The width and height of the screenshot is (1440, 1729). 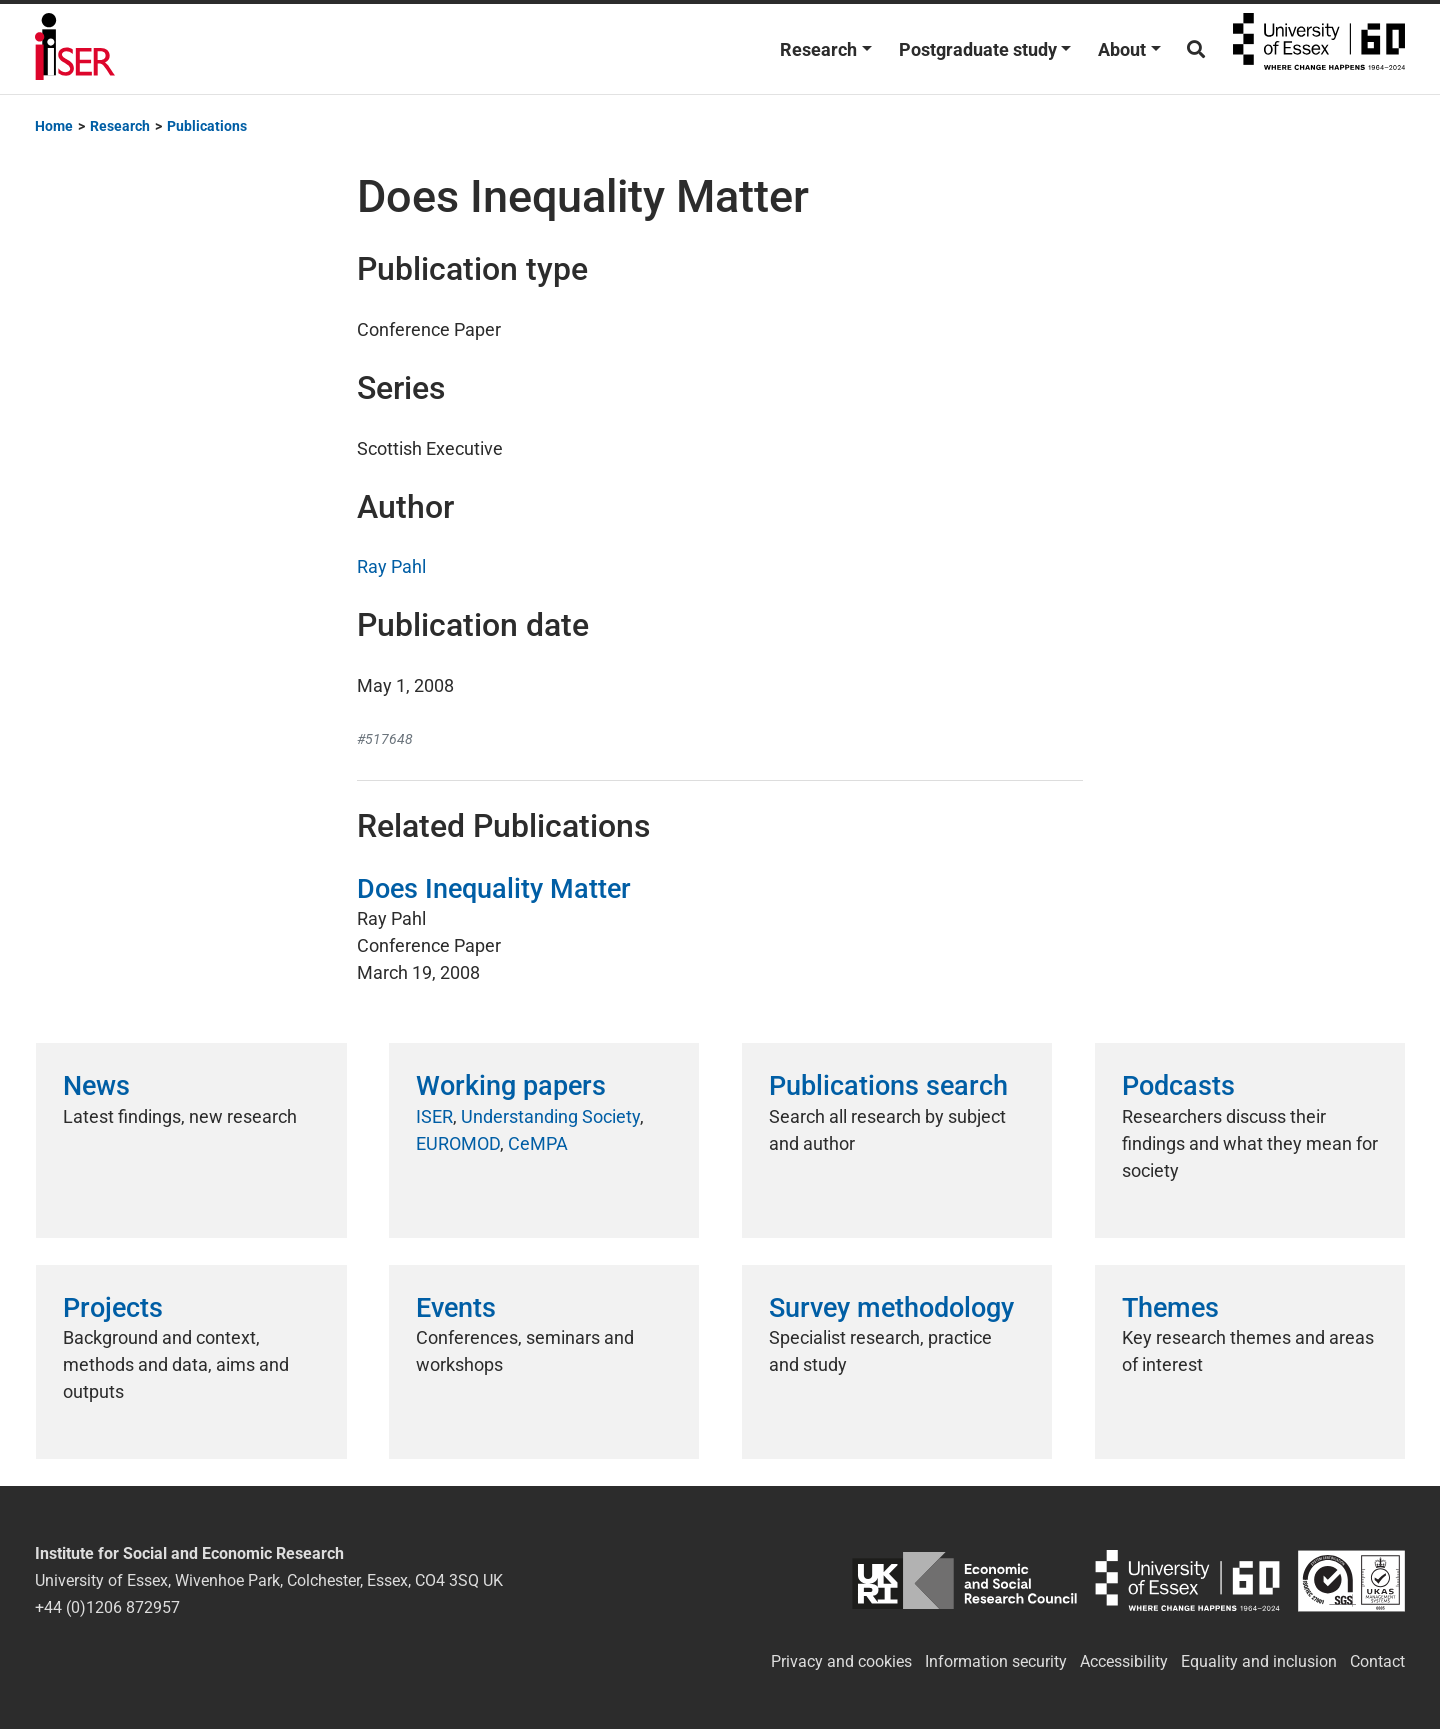 I want to click on Working papers, so click(x=511, y=1086).